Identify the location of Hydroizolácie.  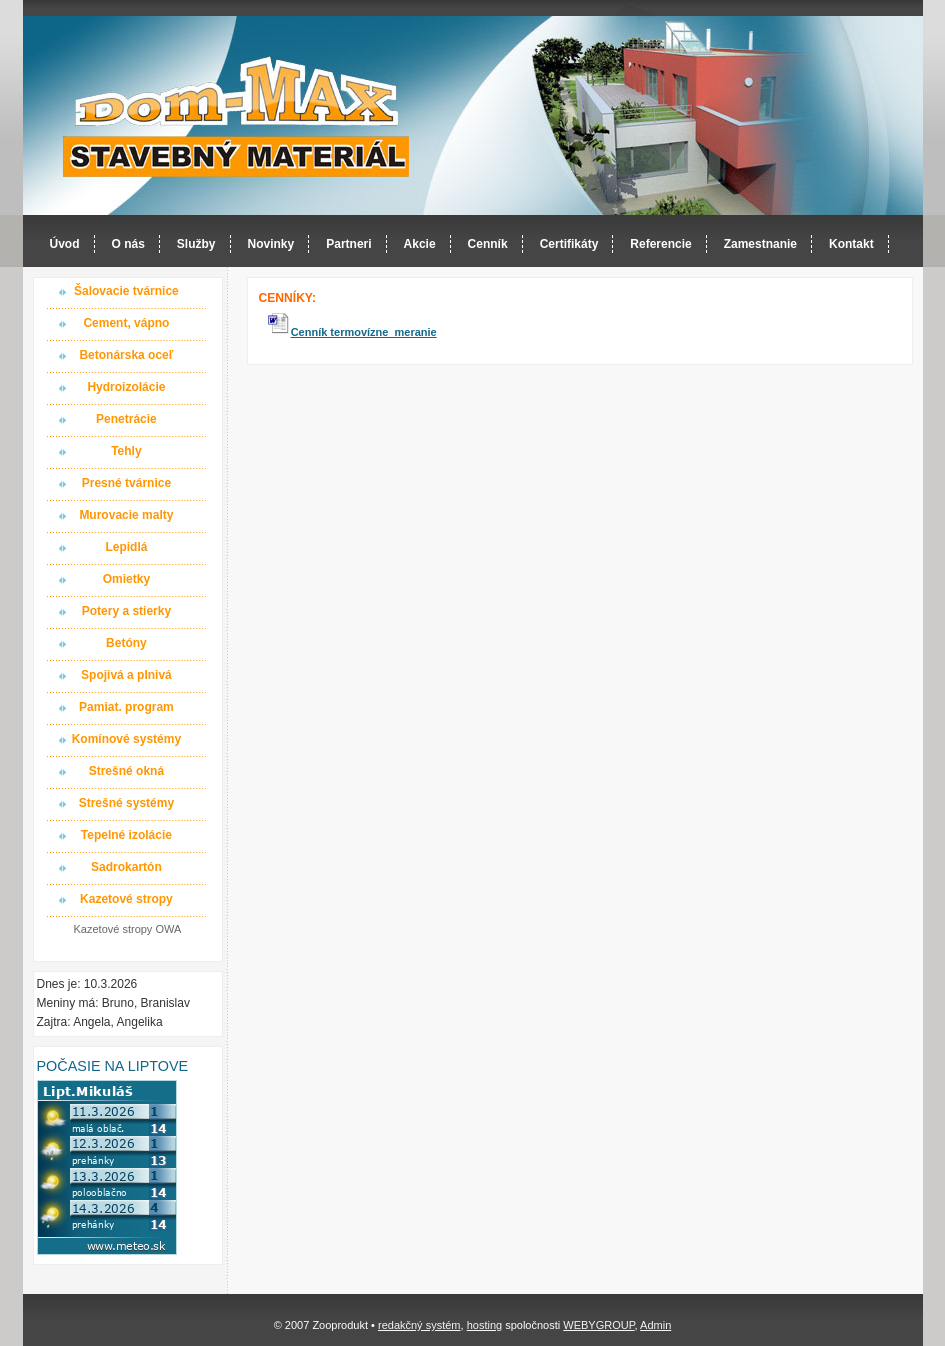
(126, 387).